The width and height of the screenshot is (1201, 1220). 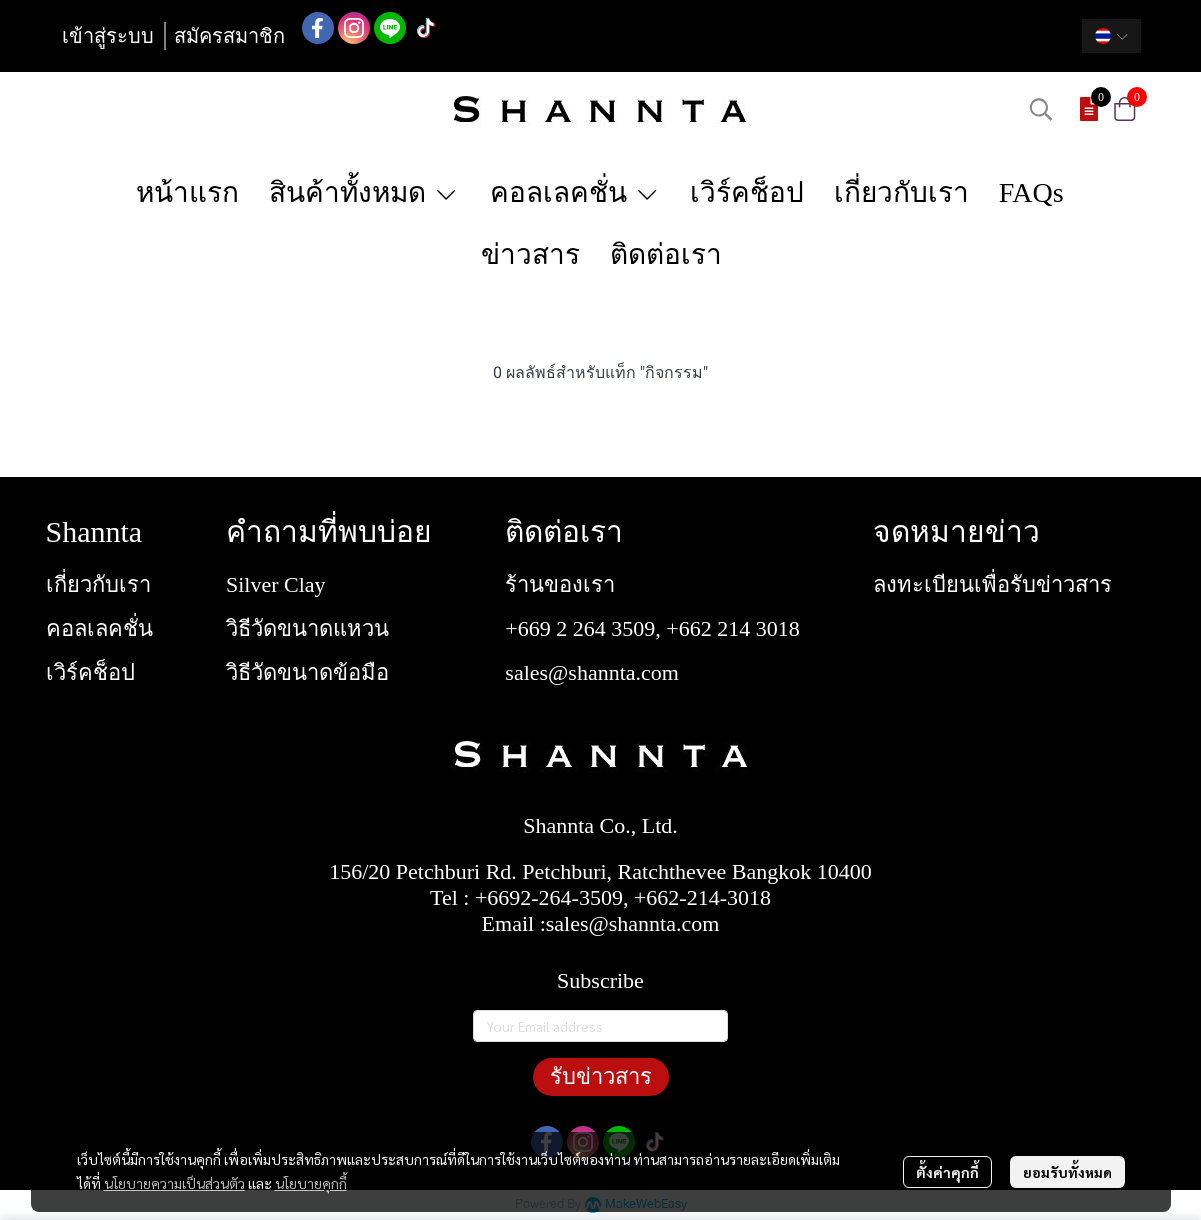 I want to click on Silver Clay, so click(x=276, y=584).